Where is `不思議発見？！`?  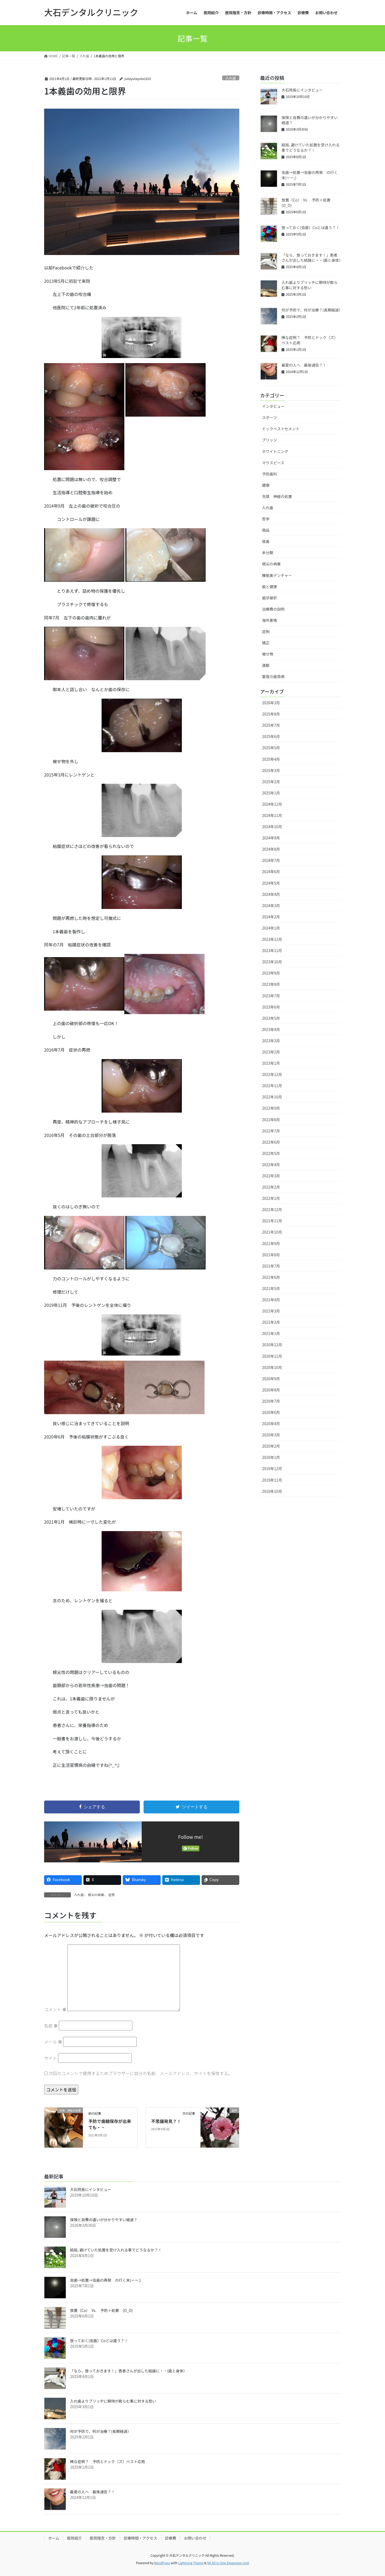
不思議発見？！ is located at coordinates (166, 2121).